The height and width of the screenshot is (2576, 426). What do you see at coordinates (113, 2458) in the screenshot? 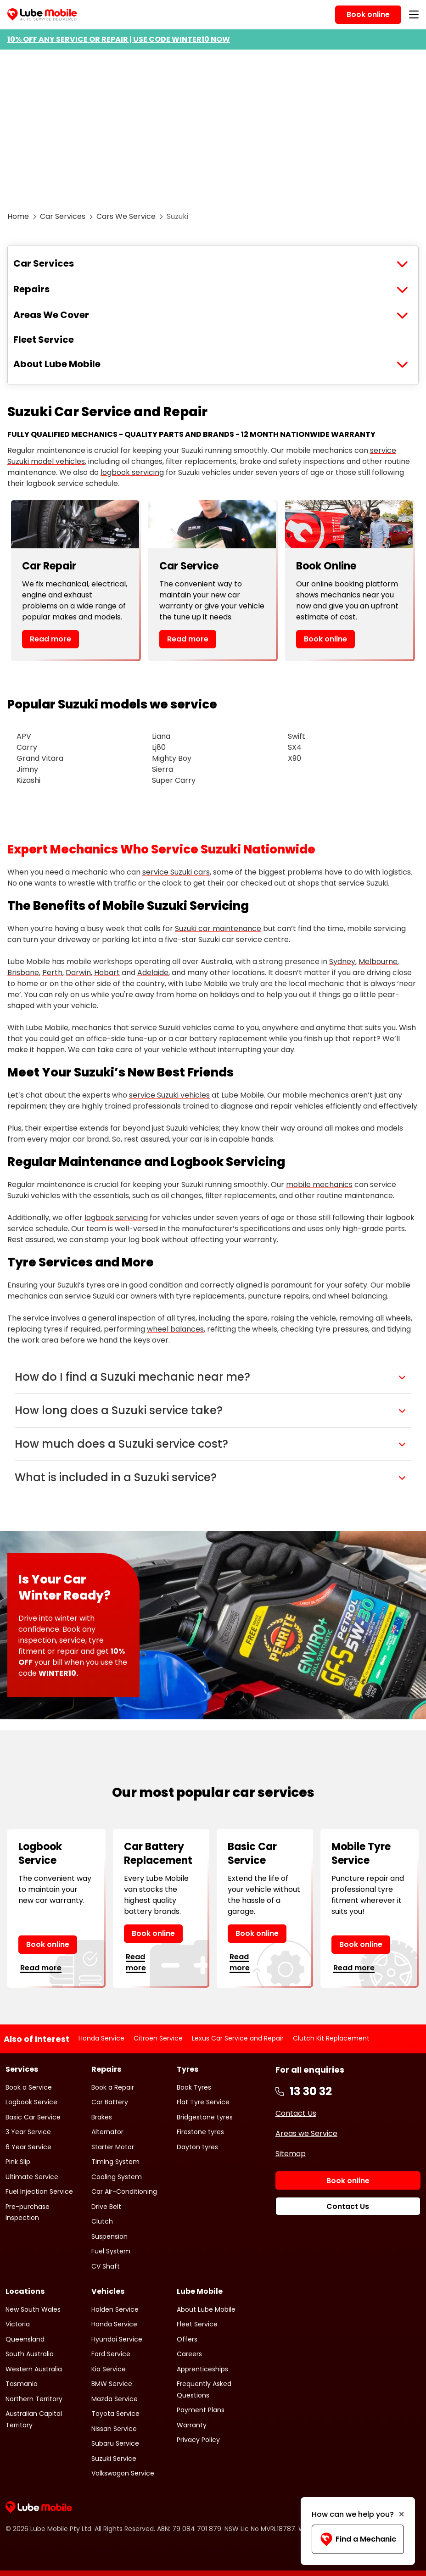
I see `Suzuki Service` at bounding box center [113, 2458].